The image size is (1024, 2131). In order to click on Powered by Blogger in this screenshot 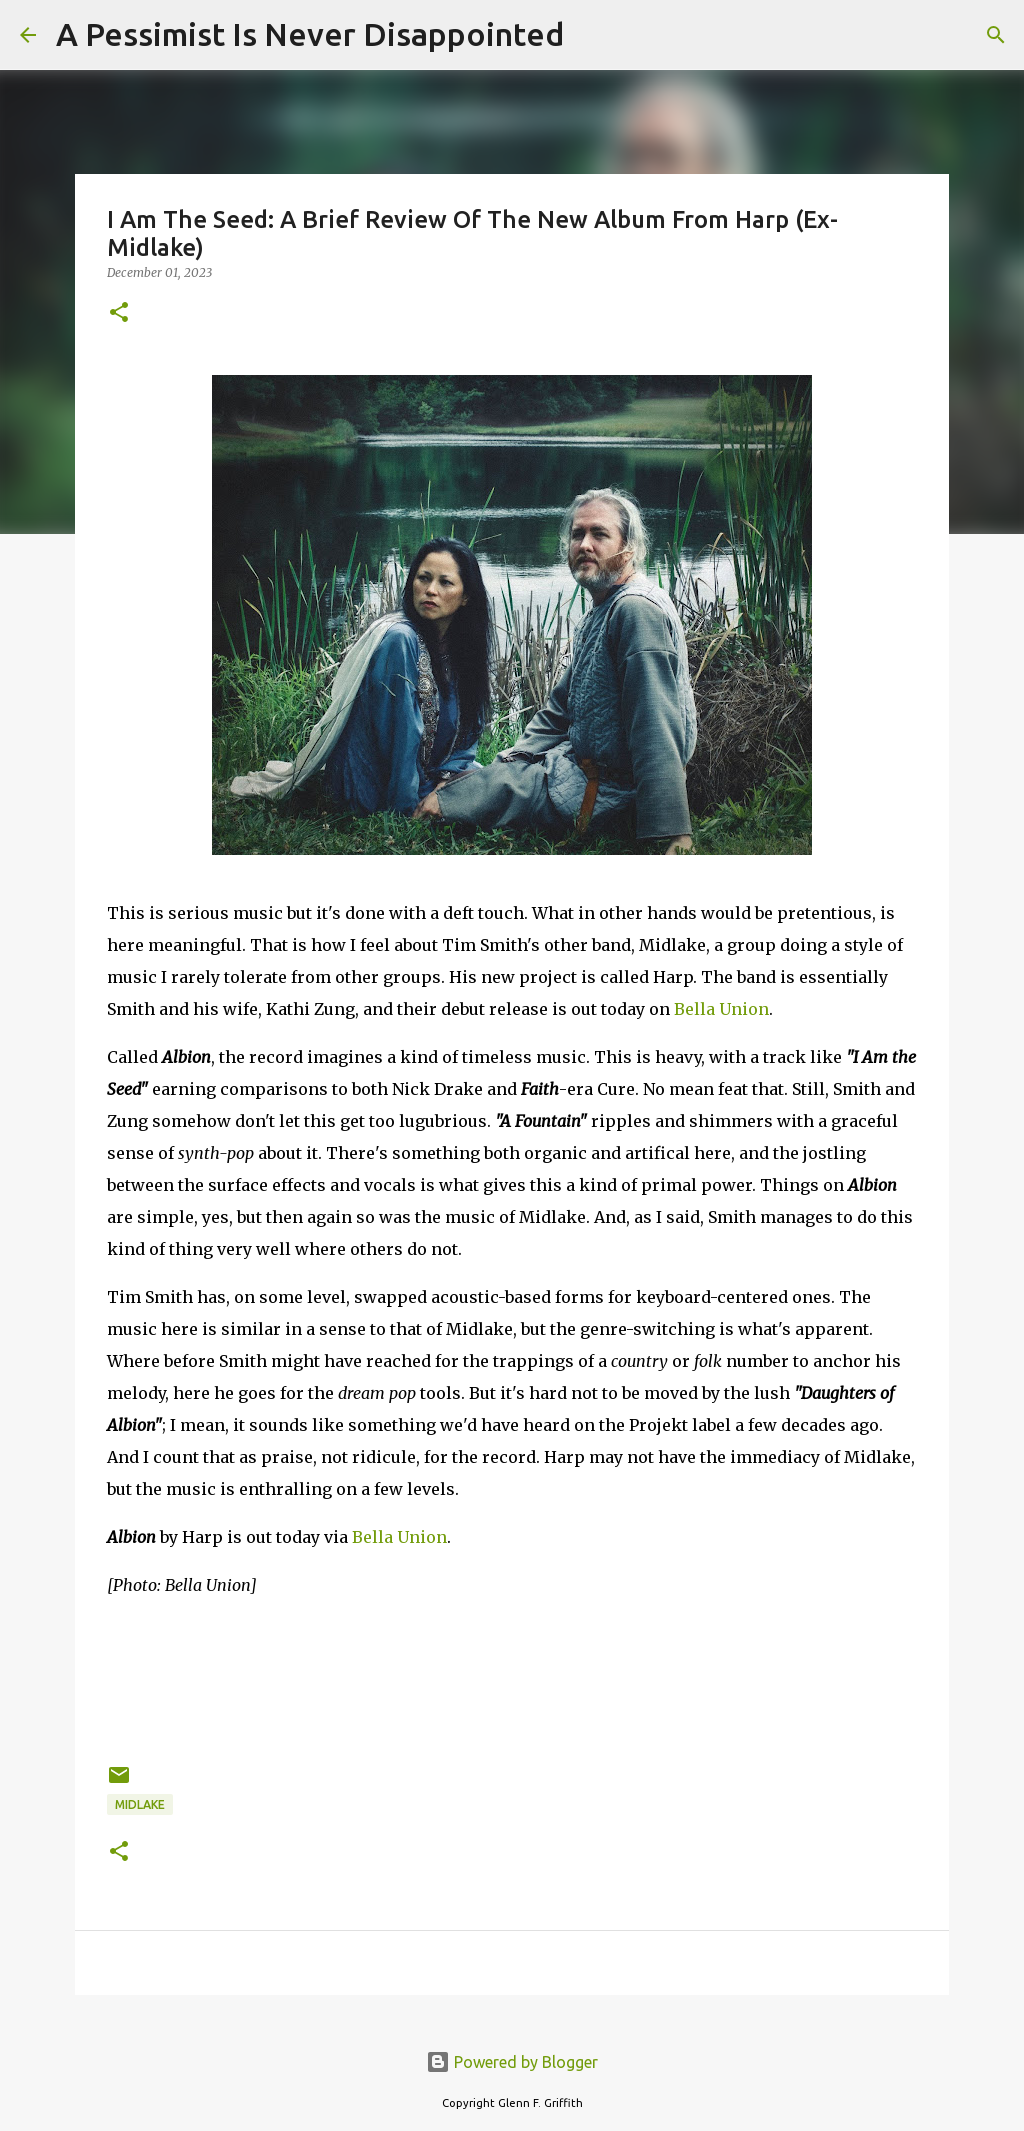, I will do `click(512, 2062)`.